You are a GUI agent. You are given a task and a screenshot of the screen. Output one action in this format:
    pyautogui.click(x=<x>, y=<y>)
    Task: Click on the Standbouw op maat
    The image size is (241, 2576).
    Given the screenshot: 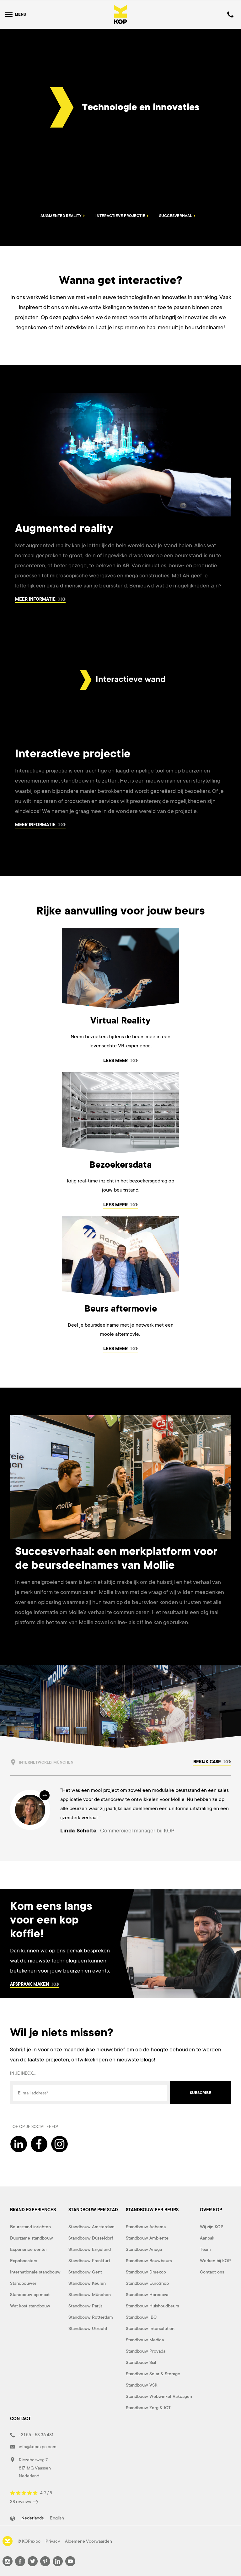 What is the action you would take?
    pyautogui.click(x=30, y=2294)
    